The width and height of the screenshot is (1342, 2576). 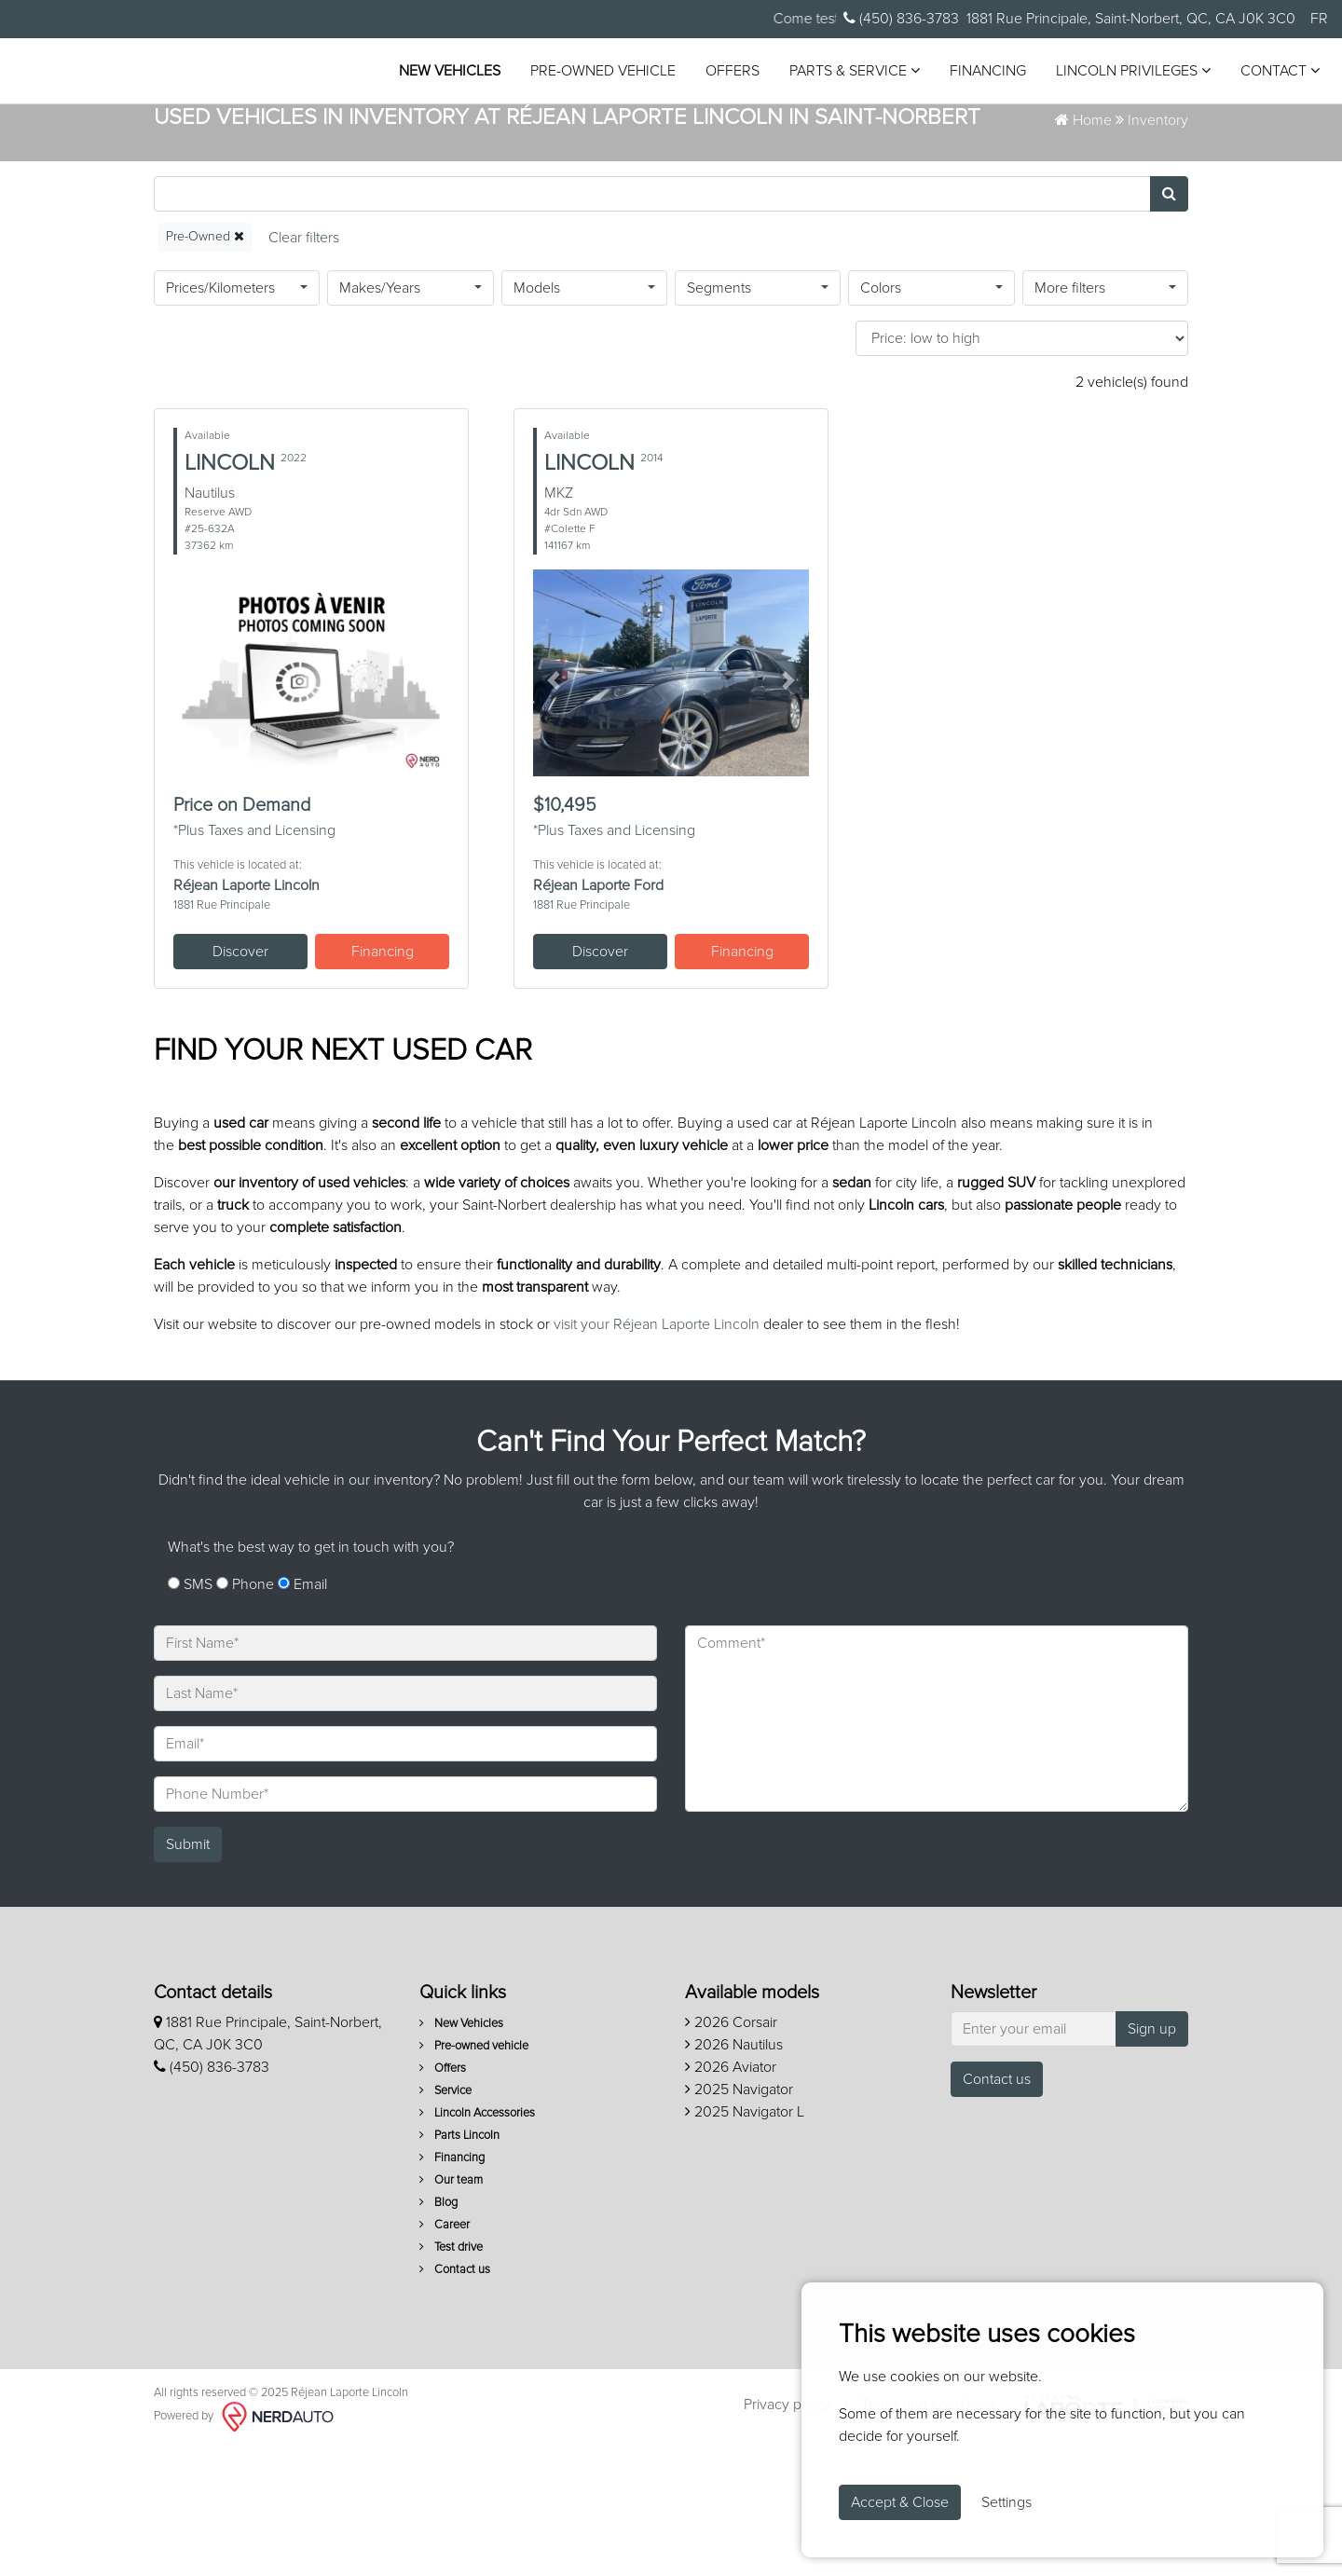 What do you see at coordinates (787, 2535) in the screenshot?
I see `Privacy policy` at bounding box center [787, 2535].